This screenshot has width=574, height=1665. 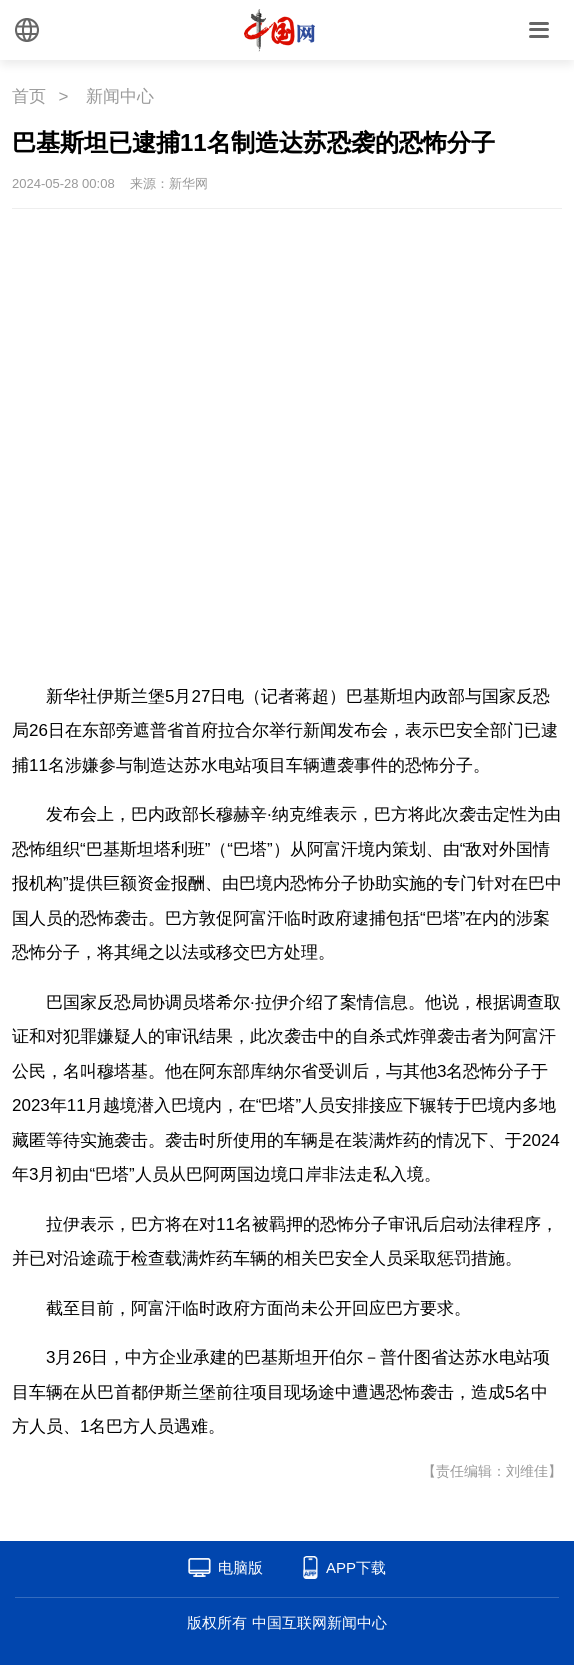 I want to click on 首页, so click(x=29, y=96).